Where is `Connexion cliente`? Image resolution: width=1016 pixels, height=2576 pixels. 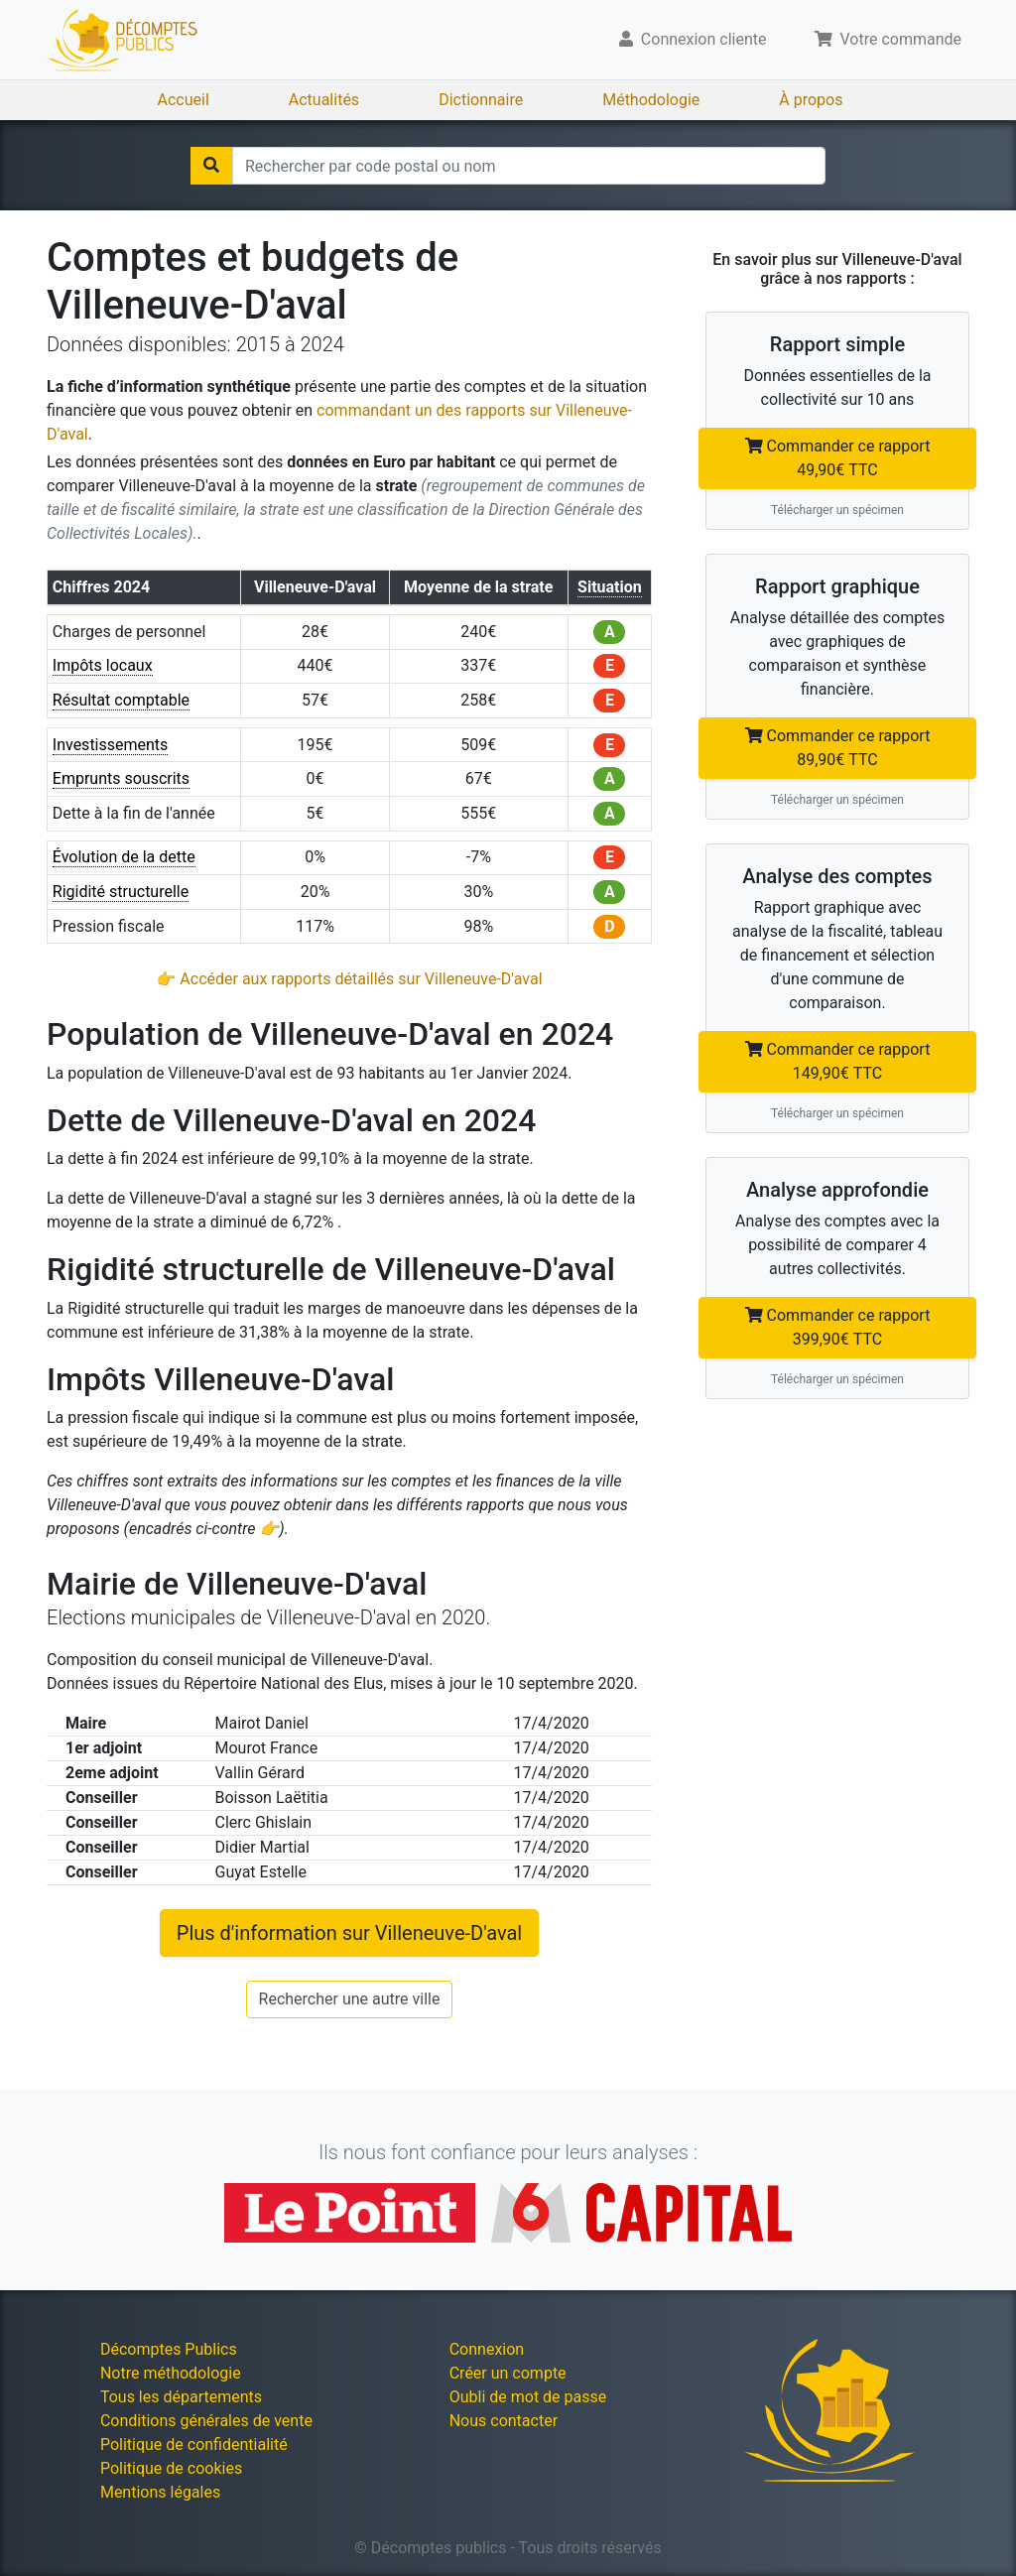
Connexion cliente is located at coordinates (693, 39).